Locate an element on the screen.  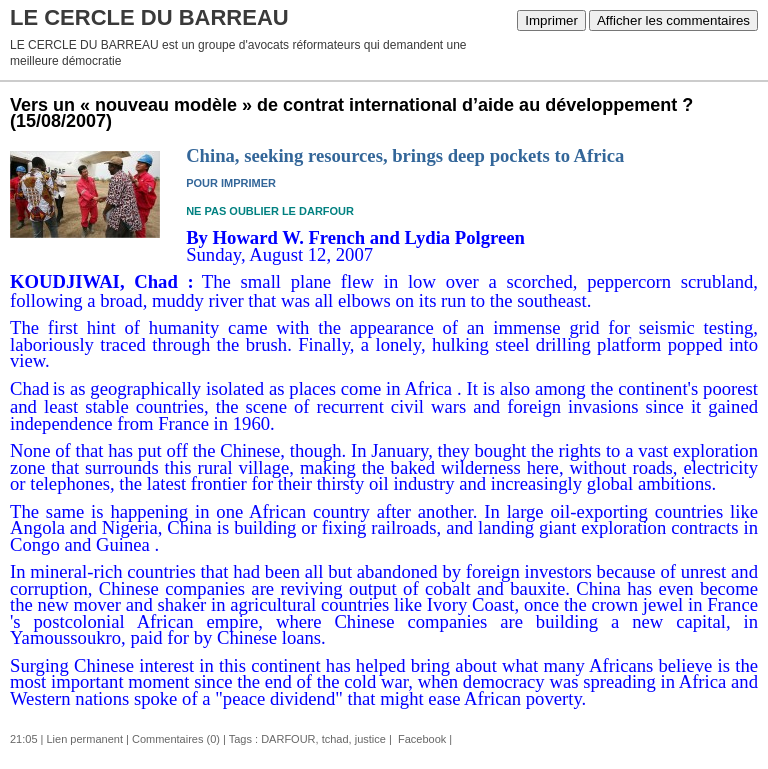
DARFOUR is located at coordinates (288, 739).